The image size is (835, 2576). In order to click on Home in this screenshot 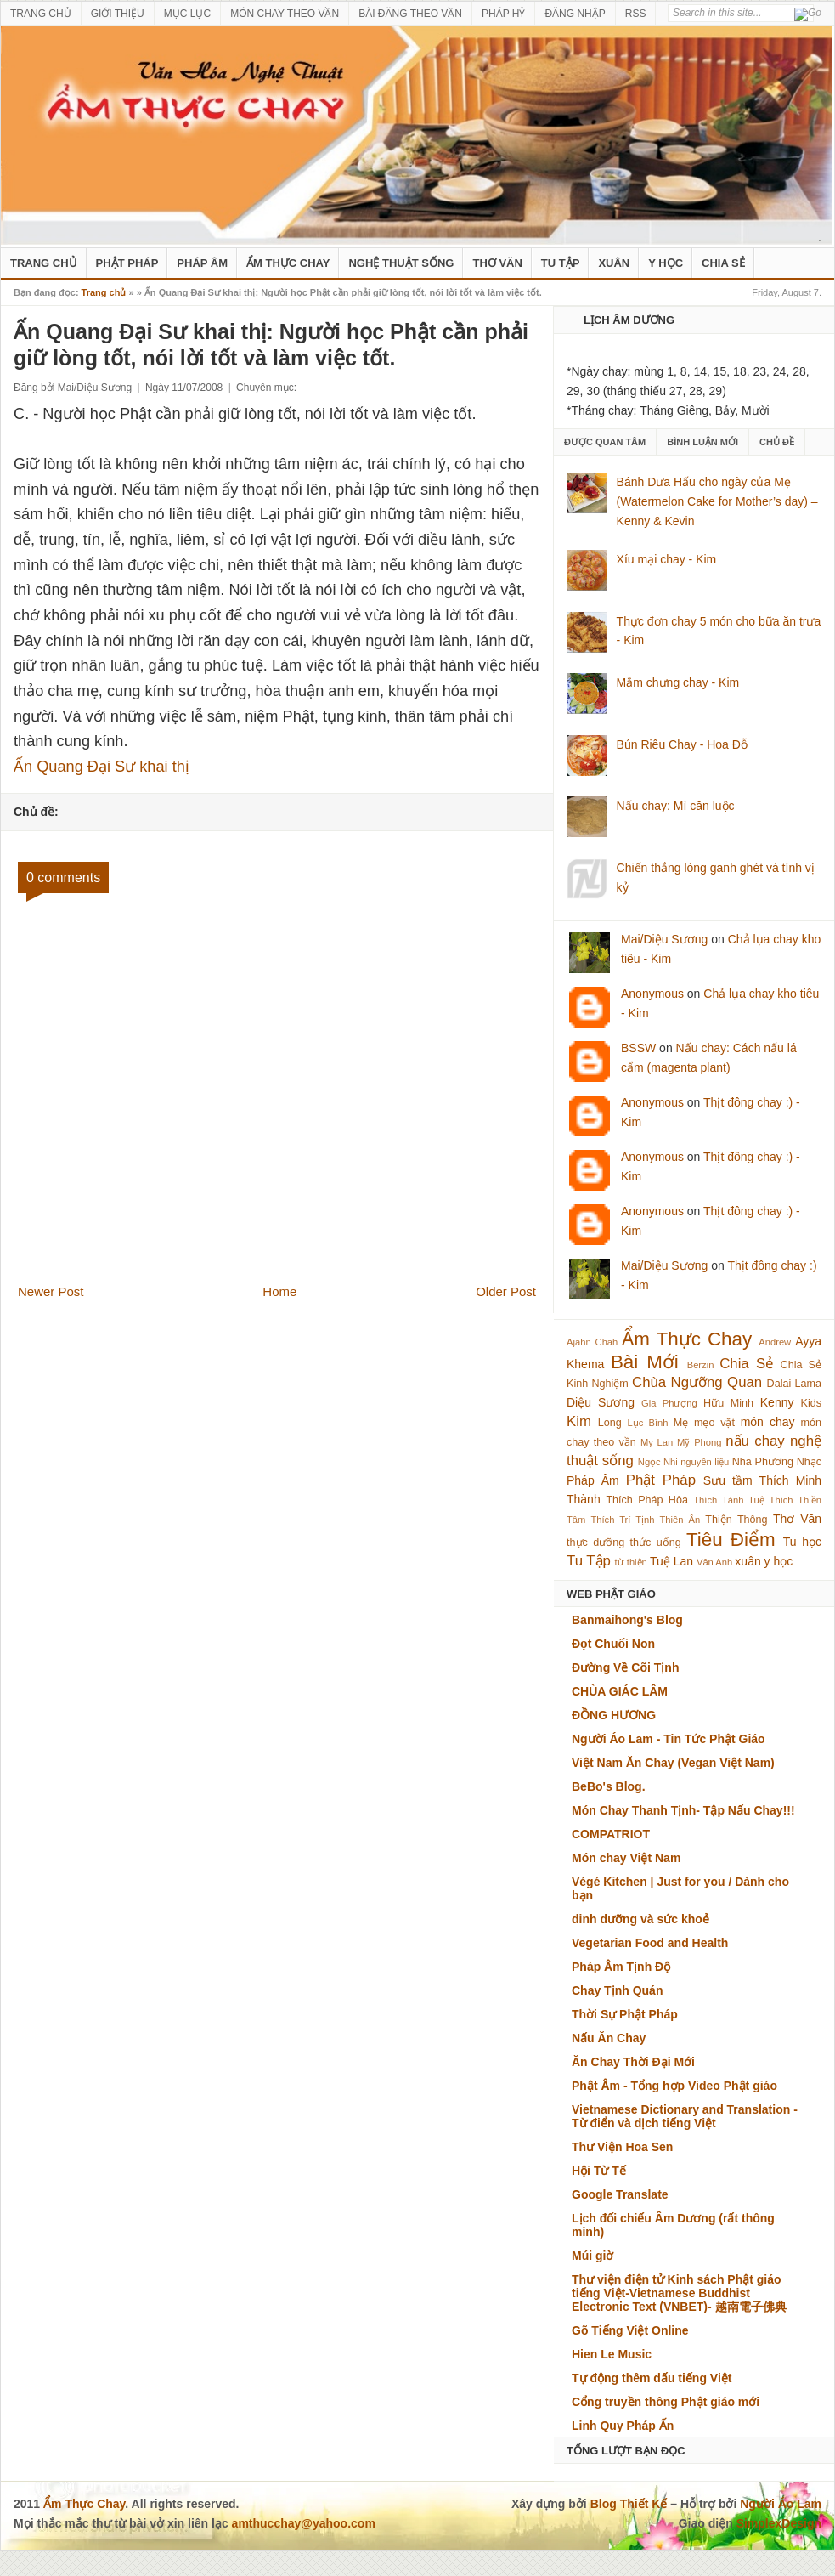, I will do `click(279, 1291)`.